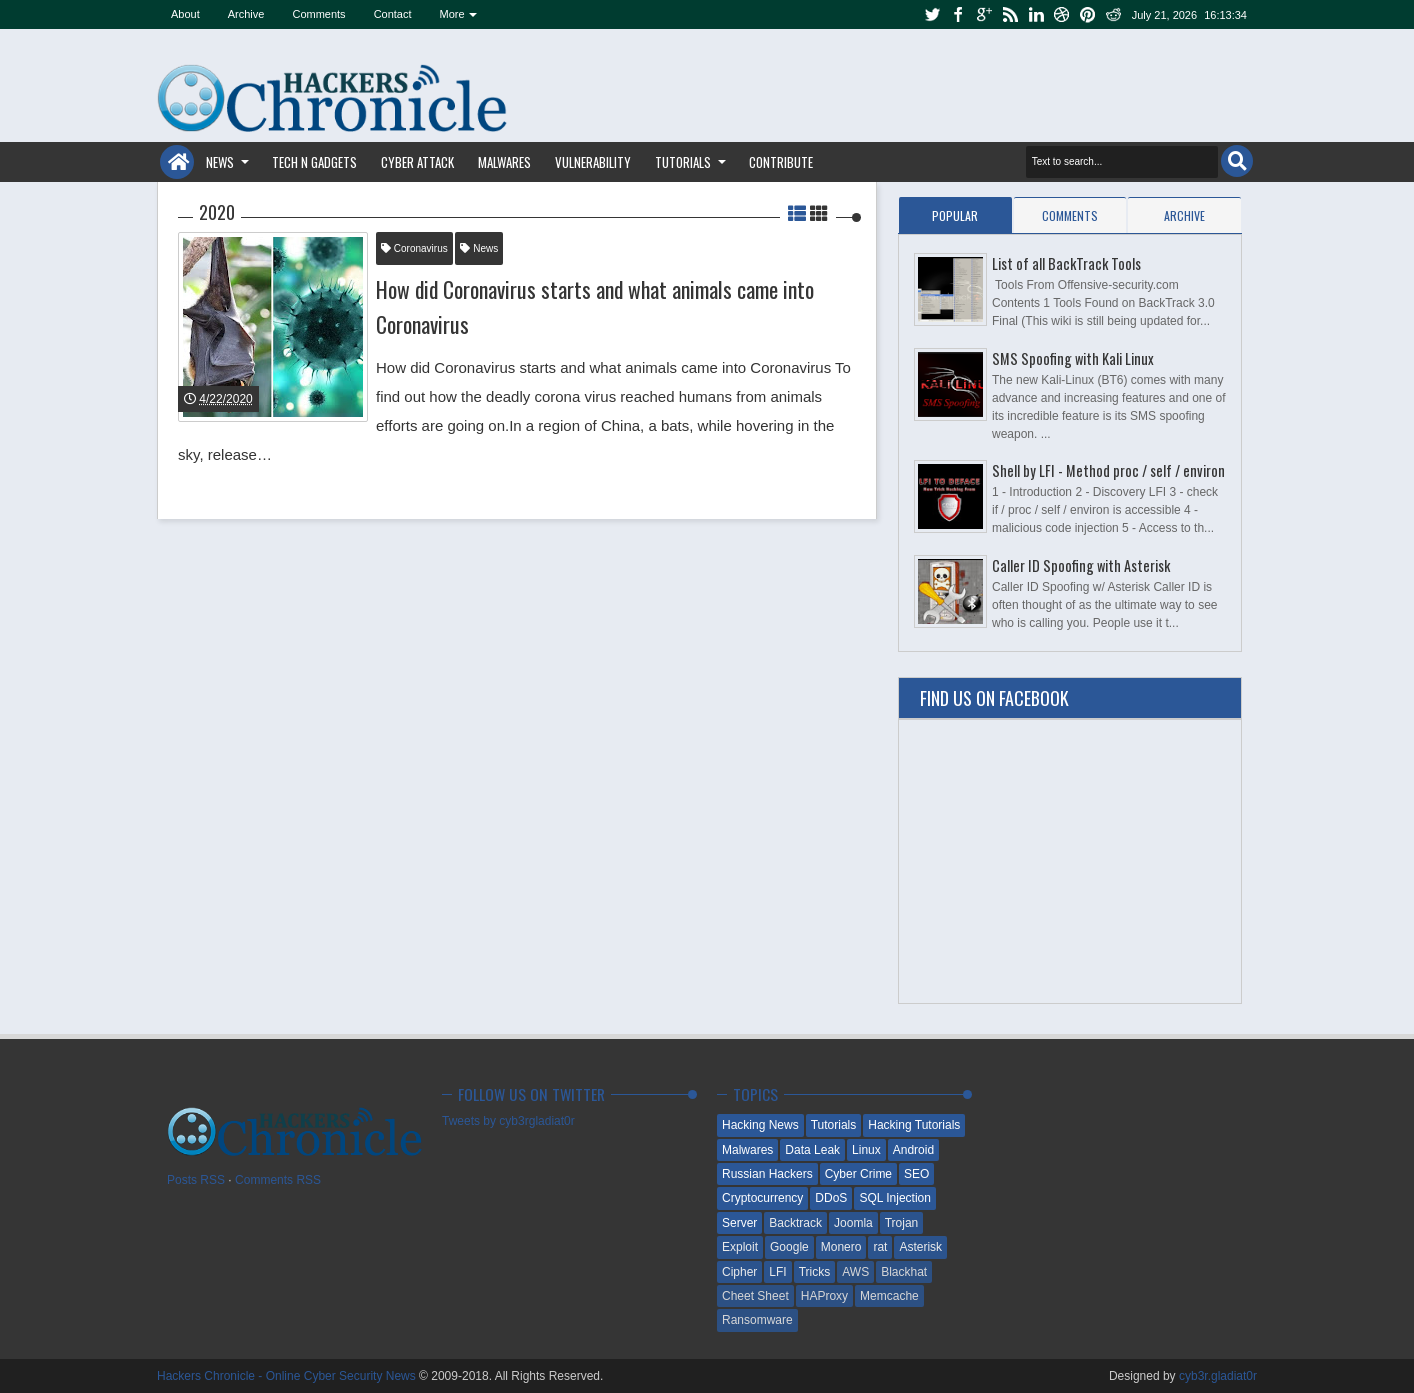 Image resolution: width=1414 pixels, height=1393 pixels. Describe the element at coordinates (314, 162) in the screenshot. I see `Tech n Gadgets` at that location.